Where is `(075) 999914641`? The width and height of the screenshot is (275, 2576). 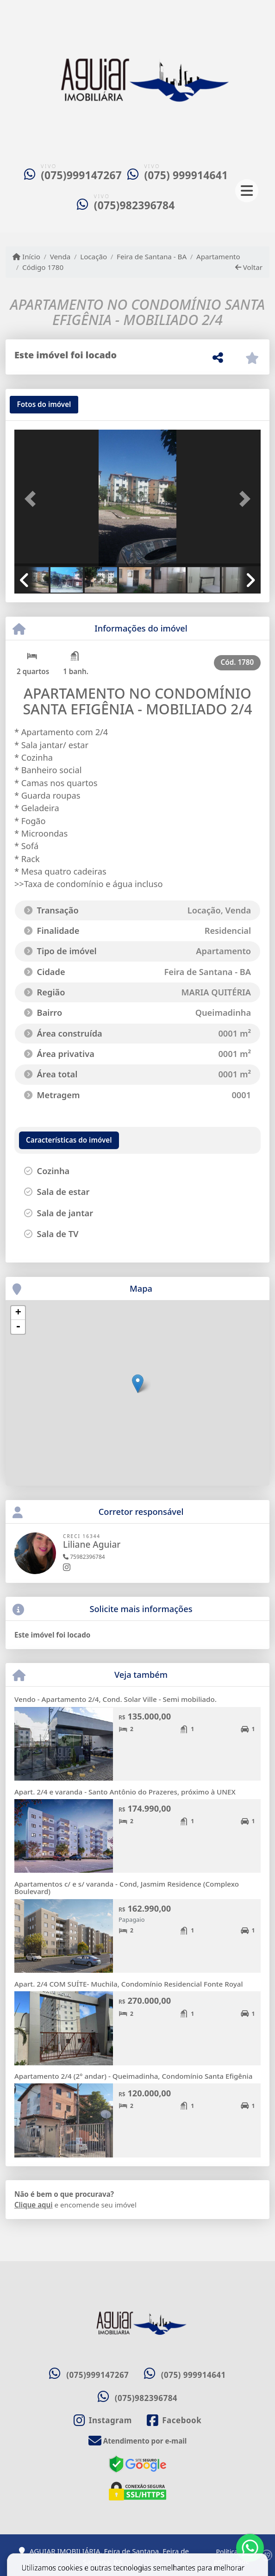
(075) 999914641 is located at coordinates (186, 175).